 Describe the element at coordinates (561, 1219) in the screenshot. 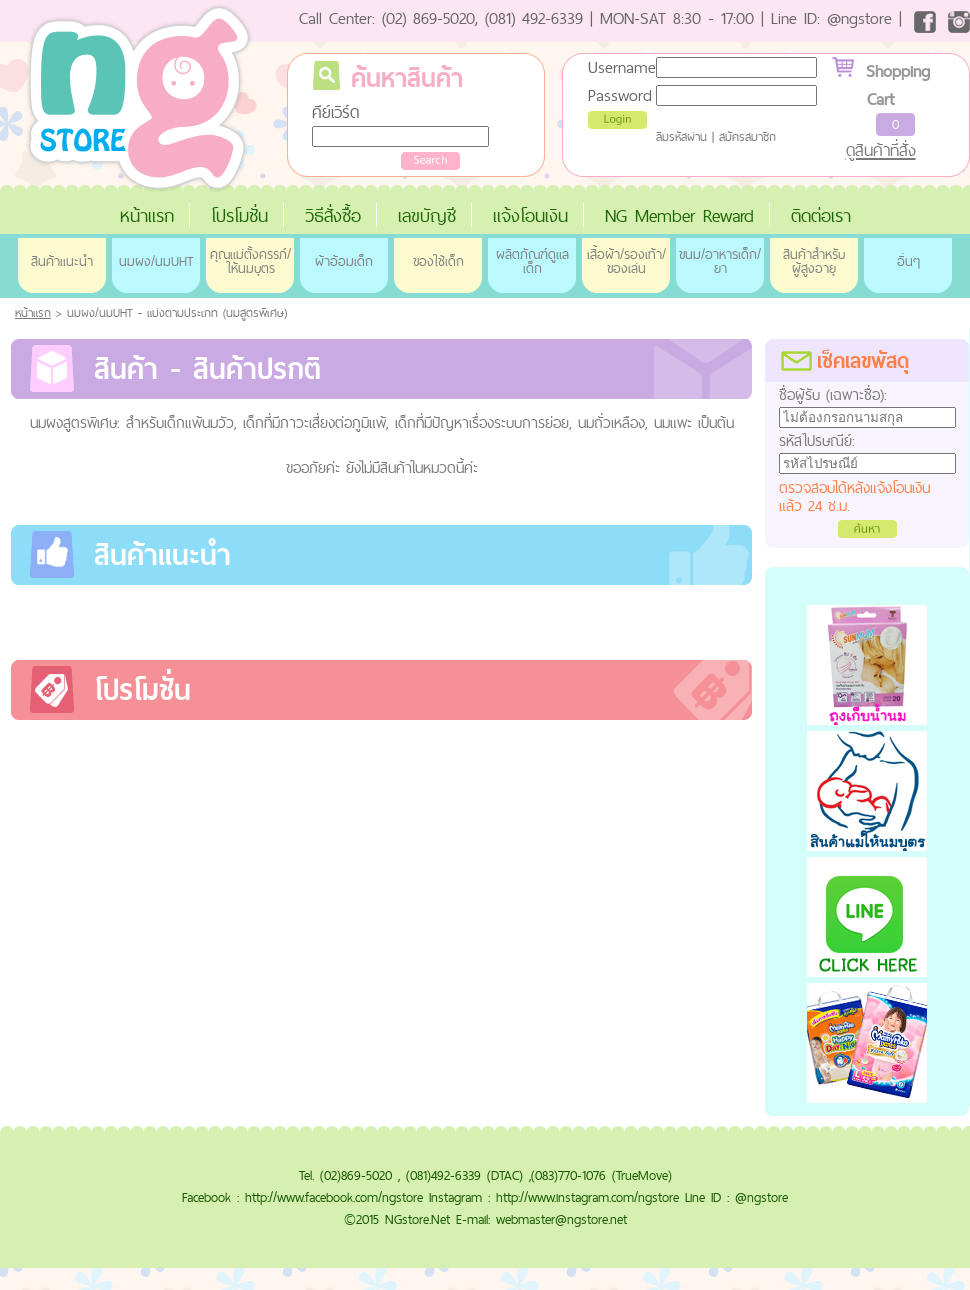

I see `webmaster@ngstore.net` at that location.